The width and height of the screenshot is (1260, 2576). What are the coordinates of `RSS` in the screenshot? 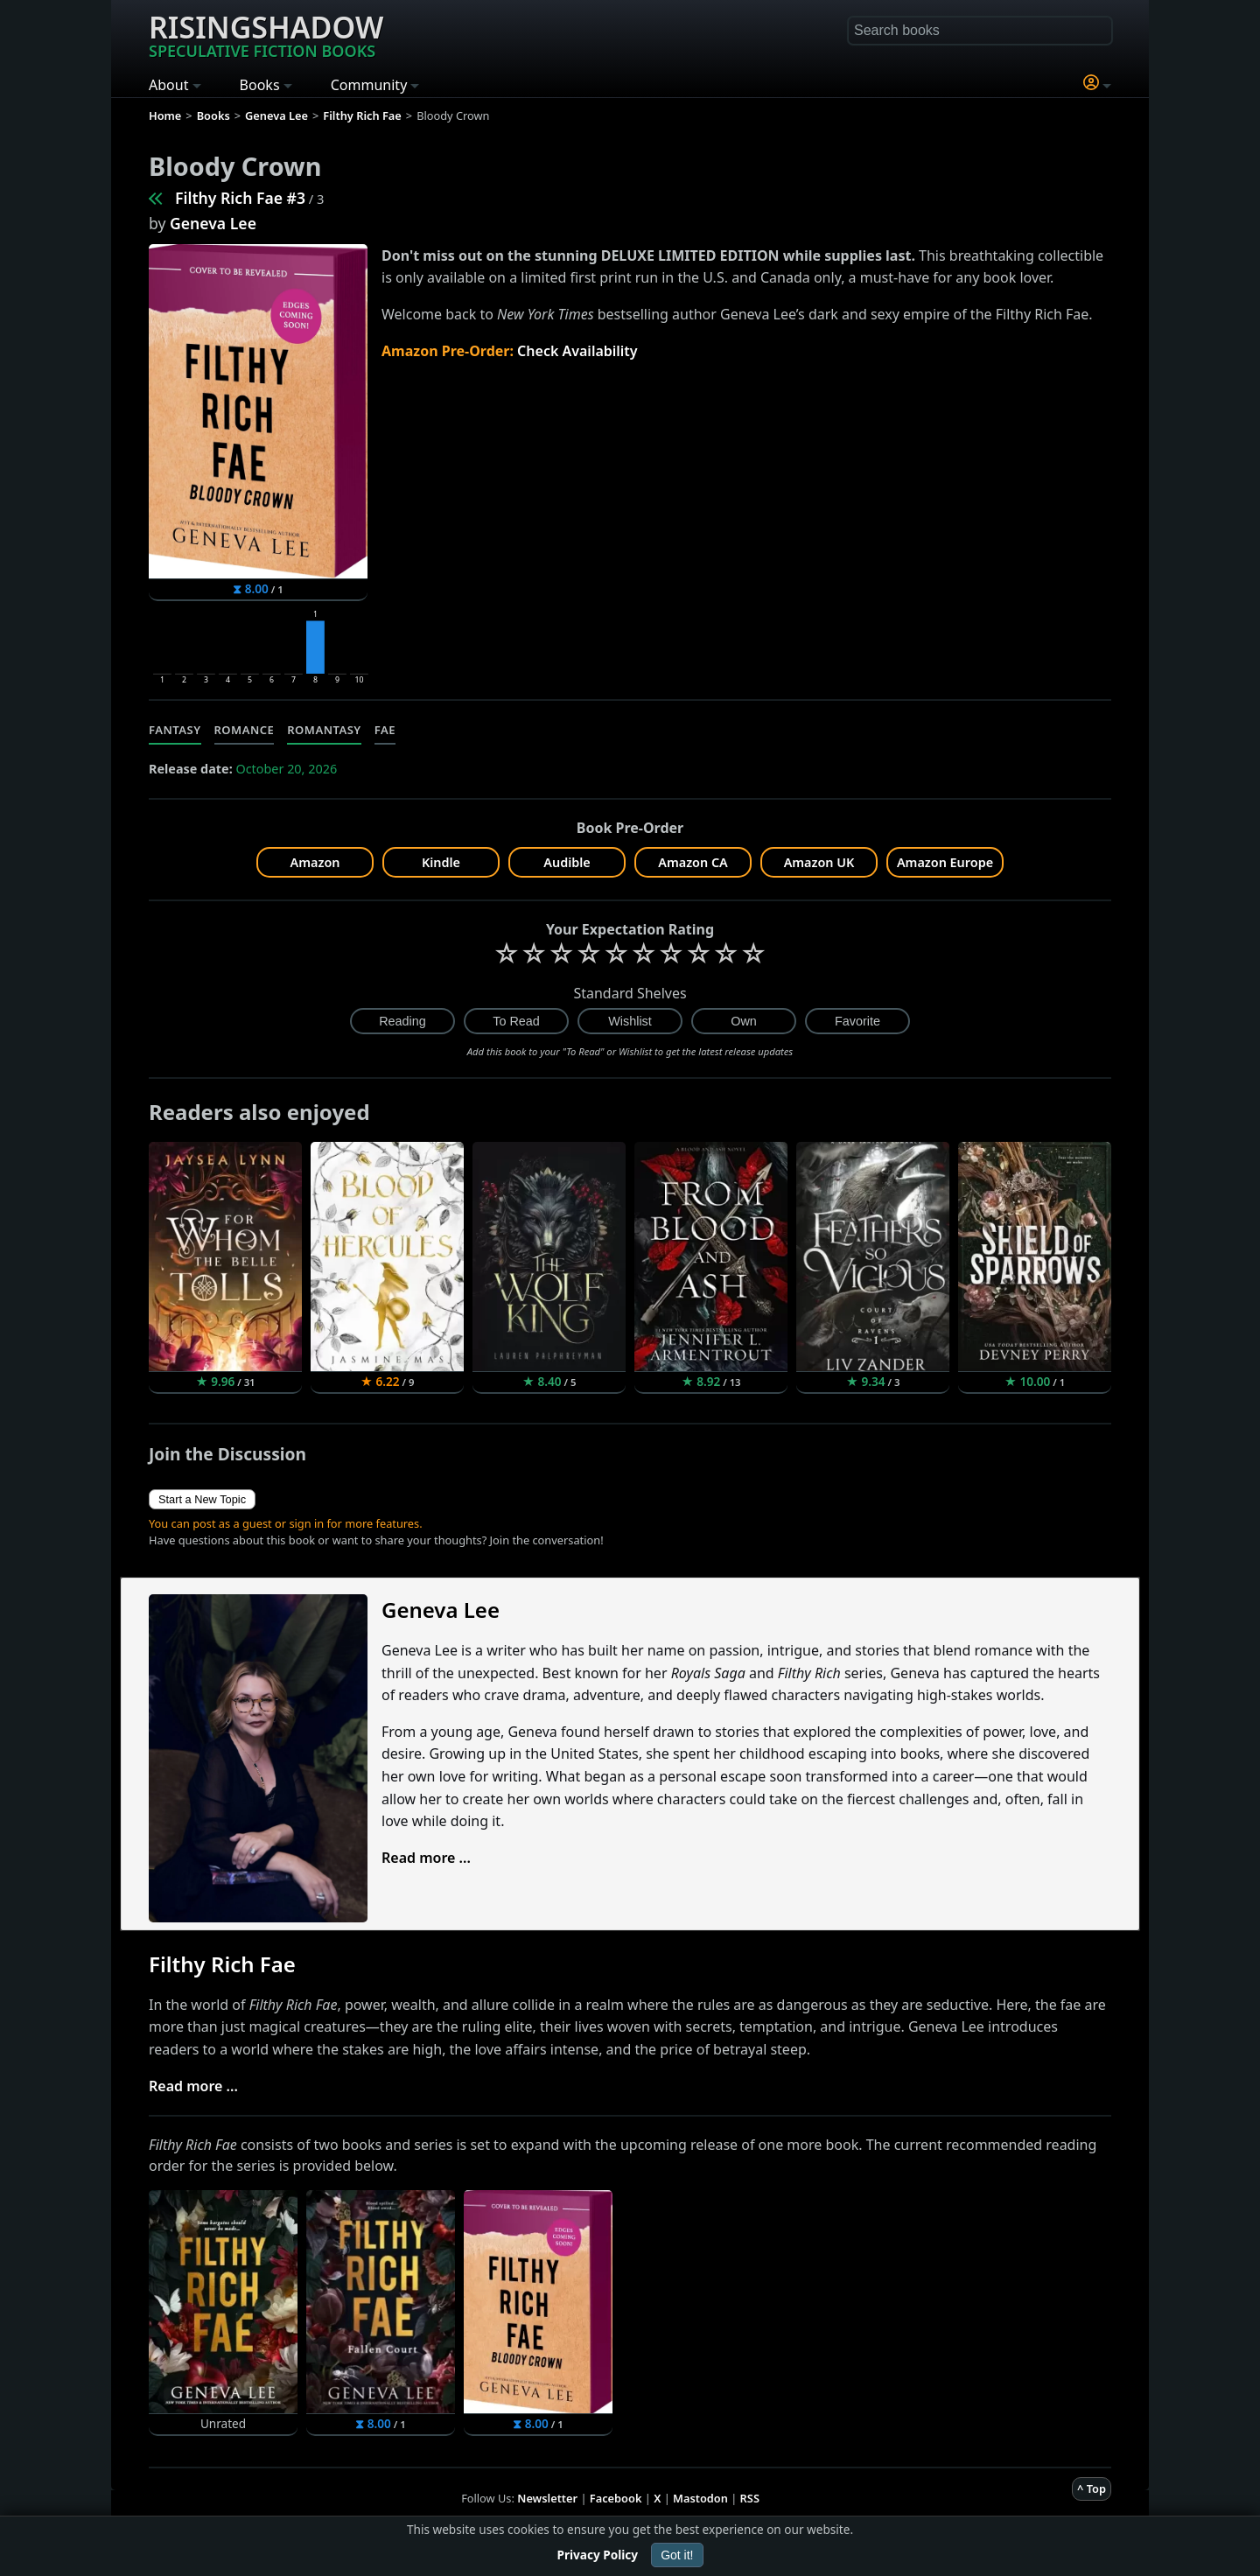 It's located at (750, 2498).